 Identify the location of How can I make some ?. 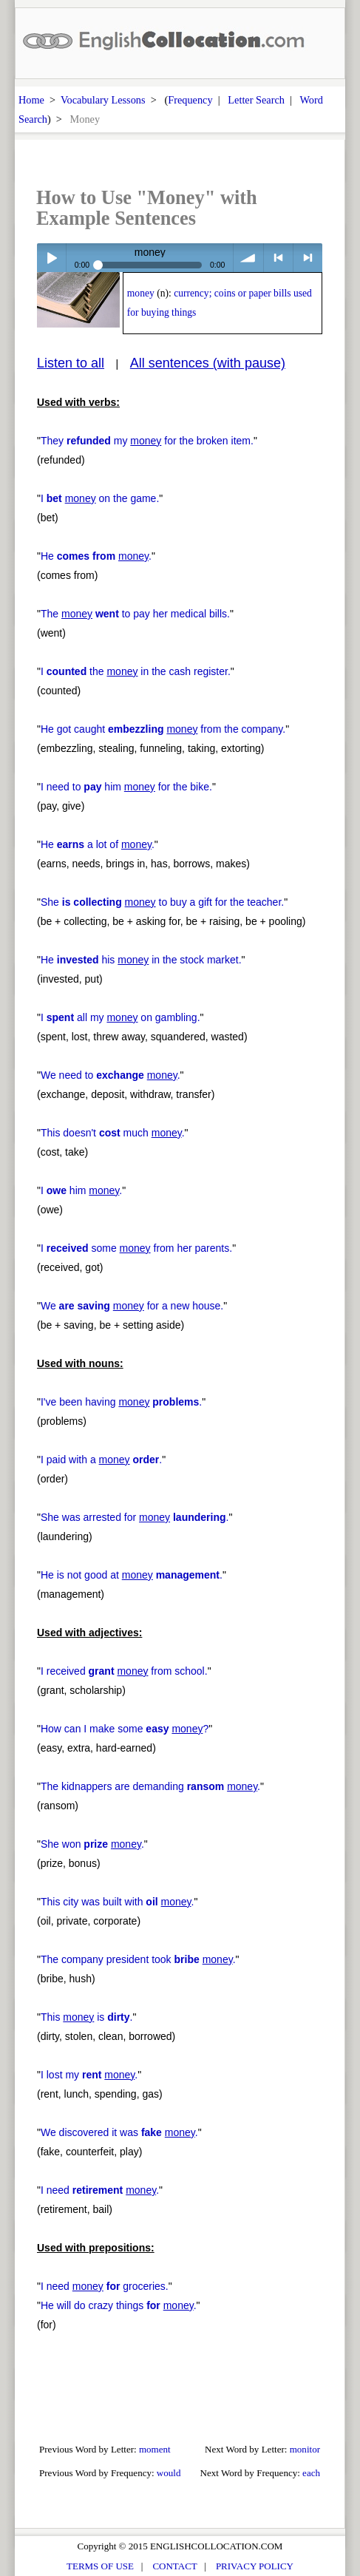
(124, 1729).